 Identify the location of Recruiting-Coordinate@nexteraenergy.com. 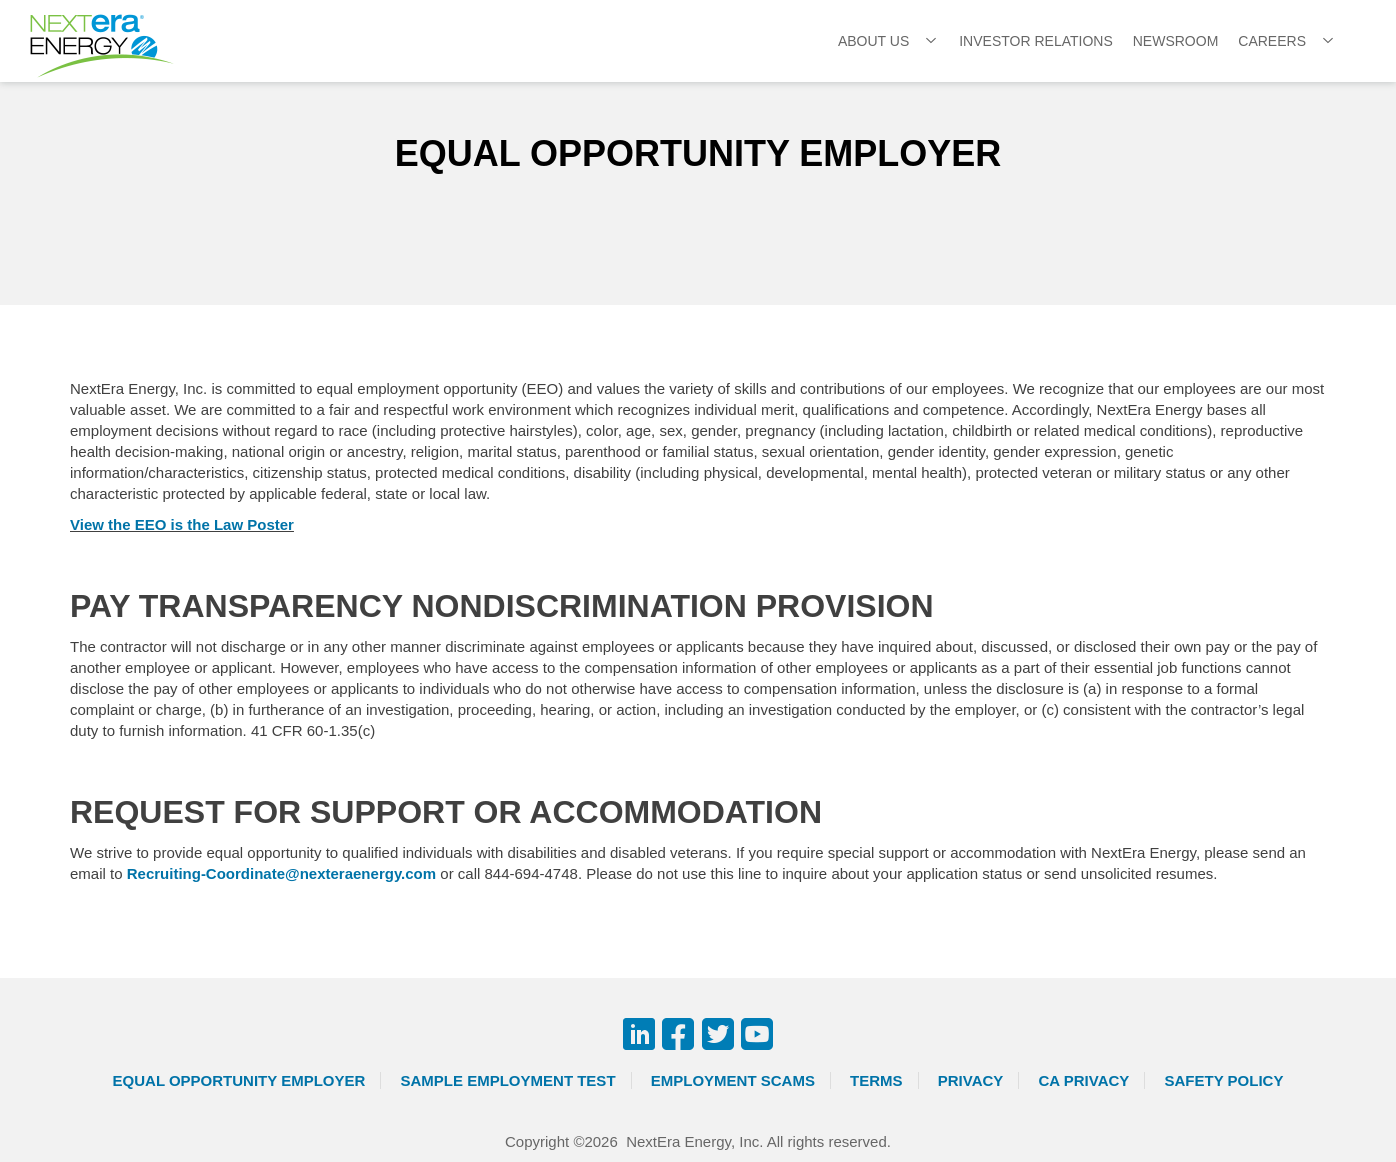
(281, 873).